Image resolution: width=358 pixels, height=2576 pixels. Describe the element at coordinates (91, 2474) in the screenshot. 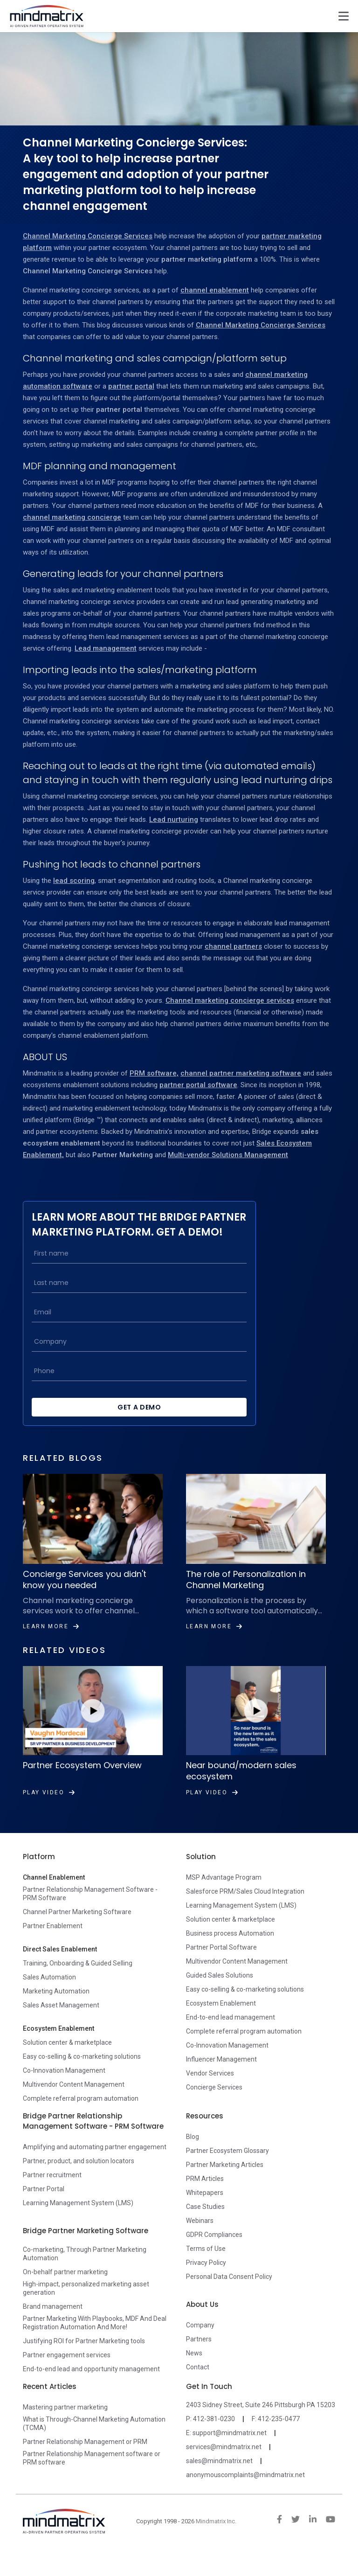

I see `Partner Relationship Management software or PRM software` at that location.